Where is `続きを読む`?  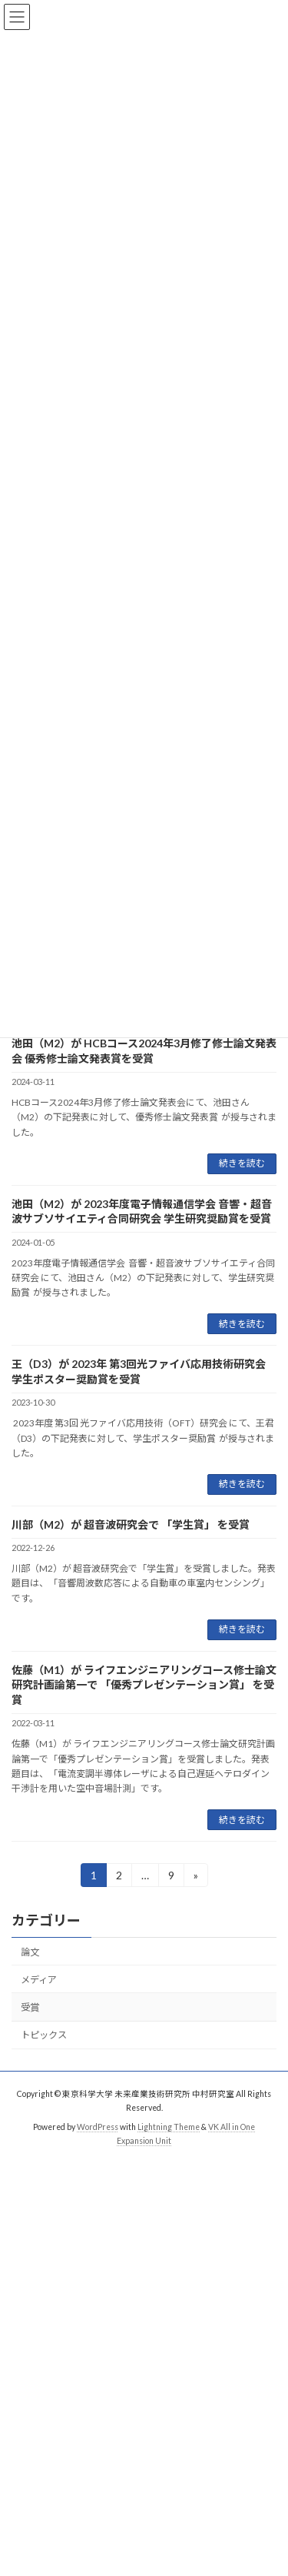 続きを読む is located at coordinates (242, 1163).